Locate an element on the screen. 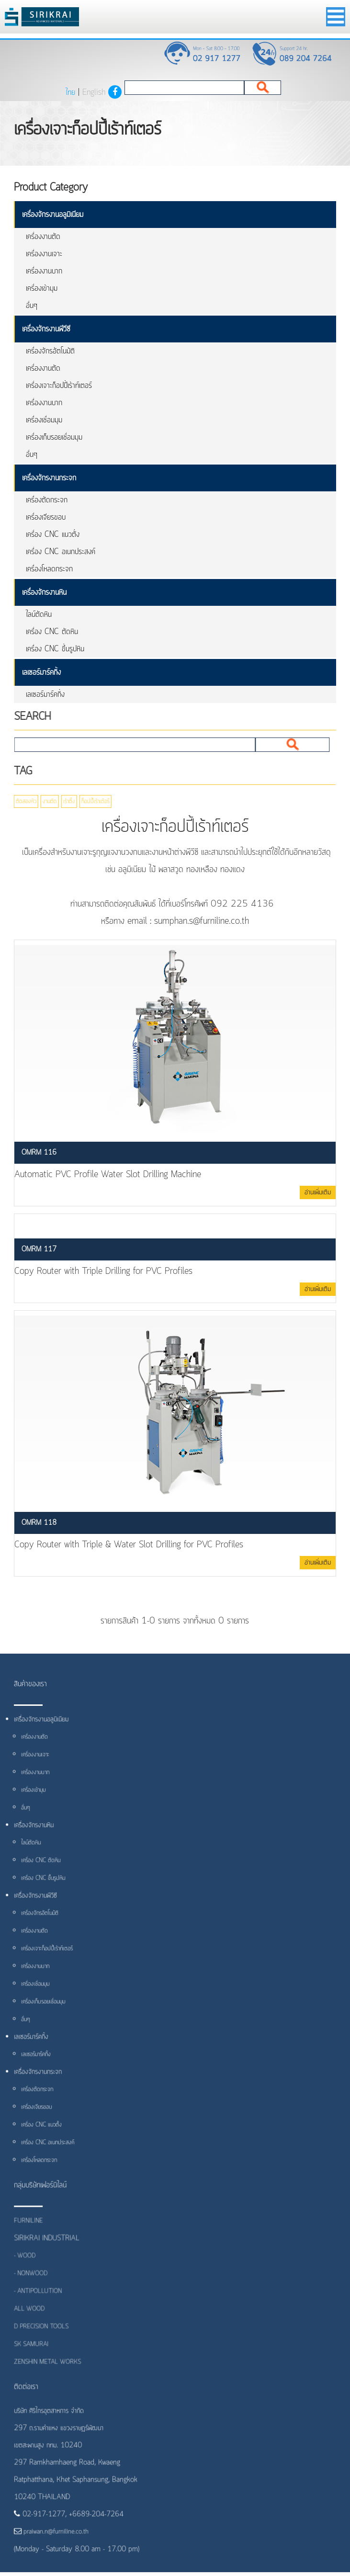 The height and width of the screenshot is (2576, 350). งานตัด is located at coordinates (45, 801).